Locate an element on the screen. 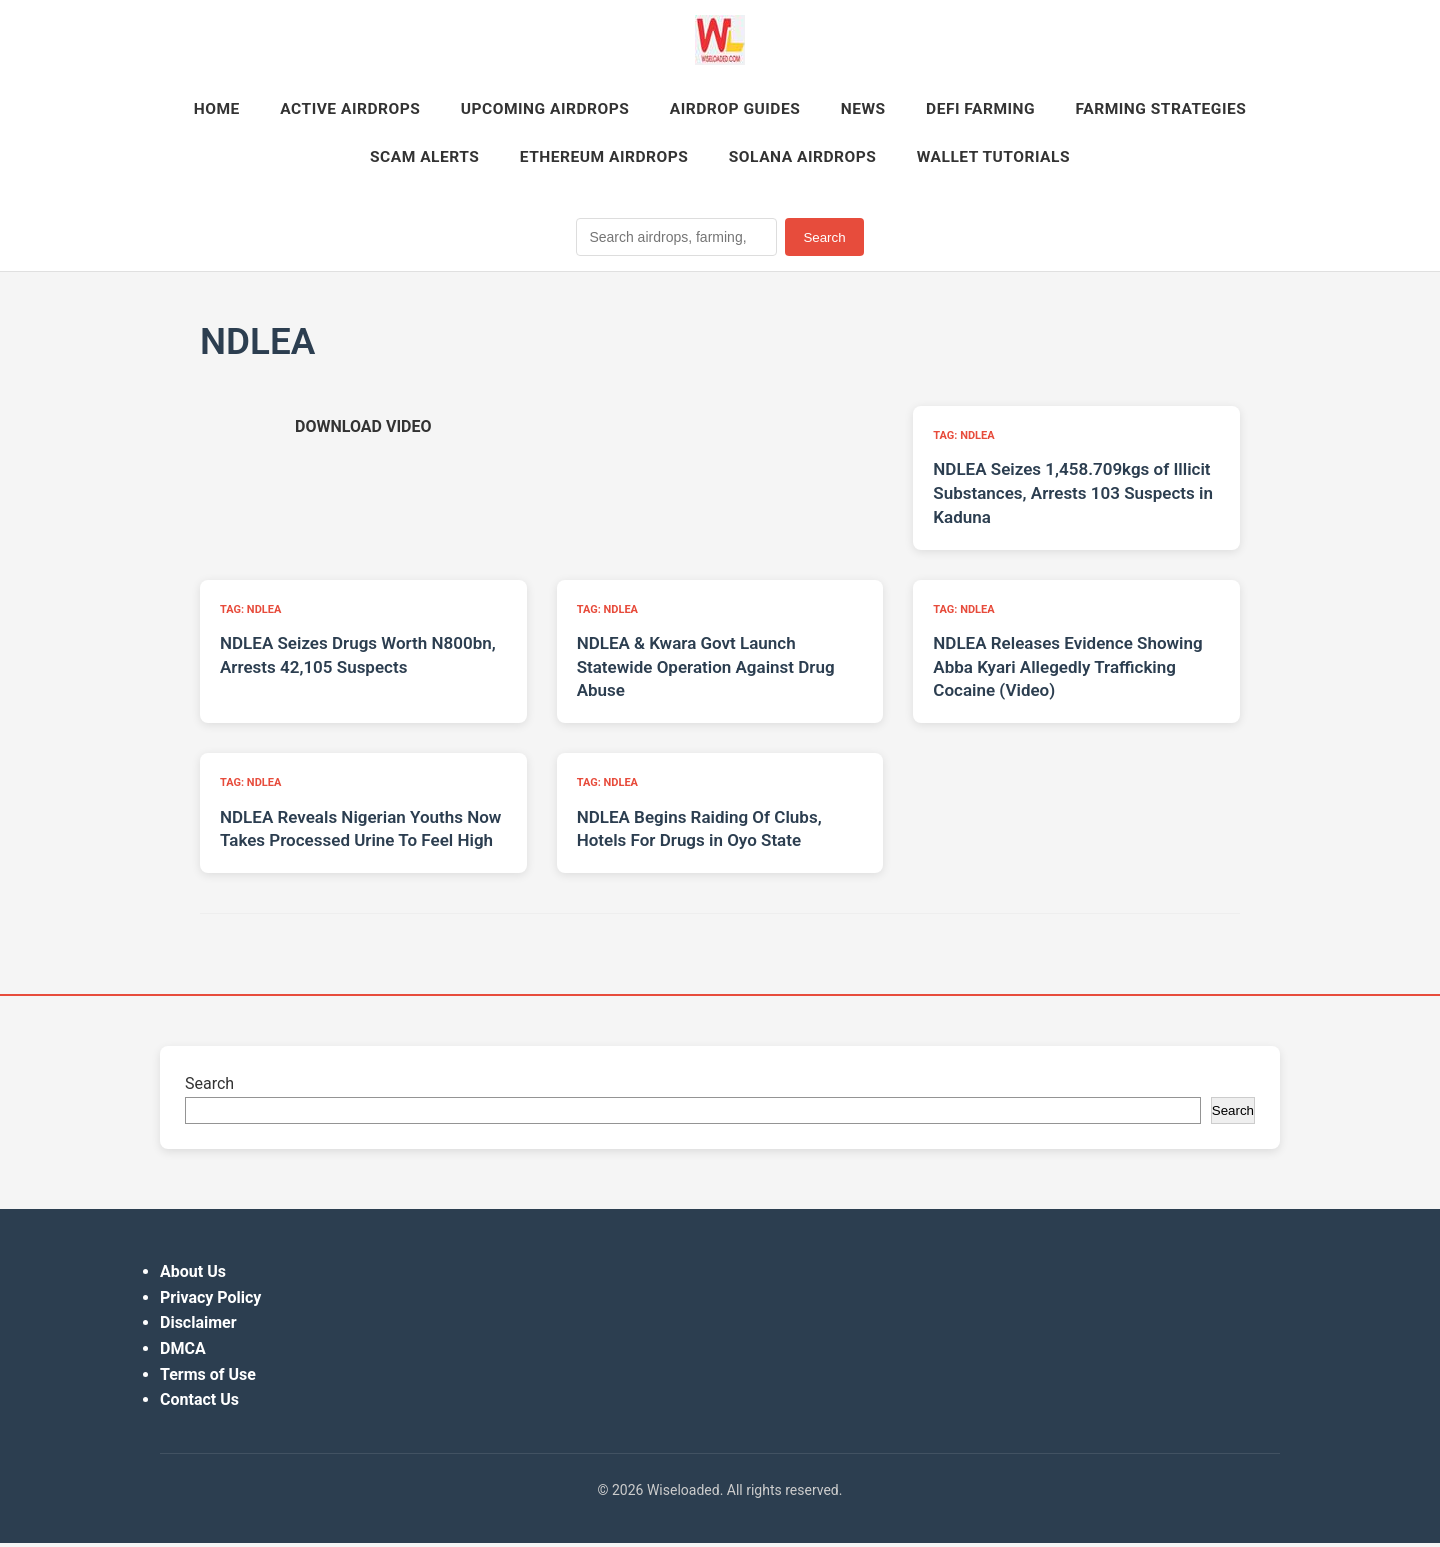 The height and width of the screenshot is (1547, 1440). NDLEA & Kwara Govt Launch Statewide Operation Against Drug Abuse is located at coordinates (706, 672).